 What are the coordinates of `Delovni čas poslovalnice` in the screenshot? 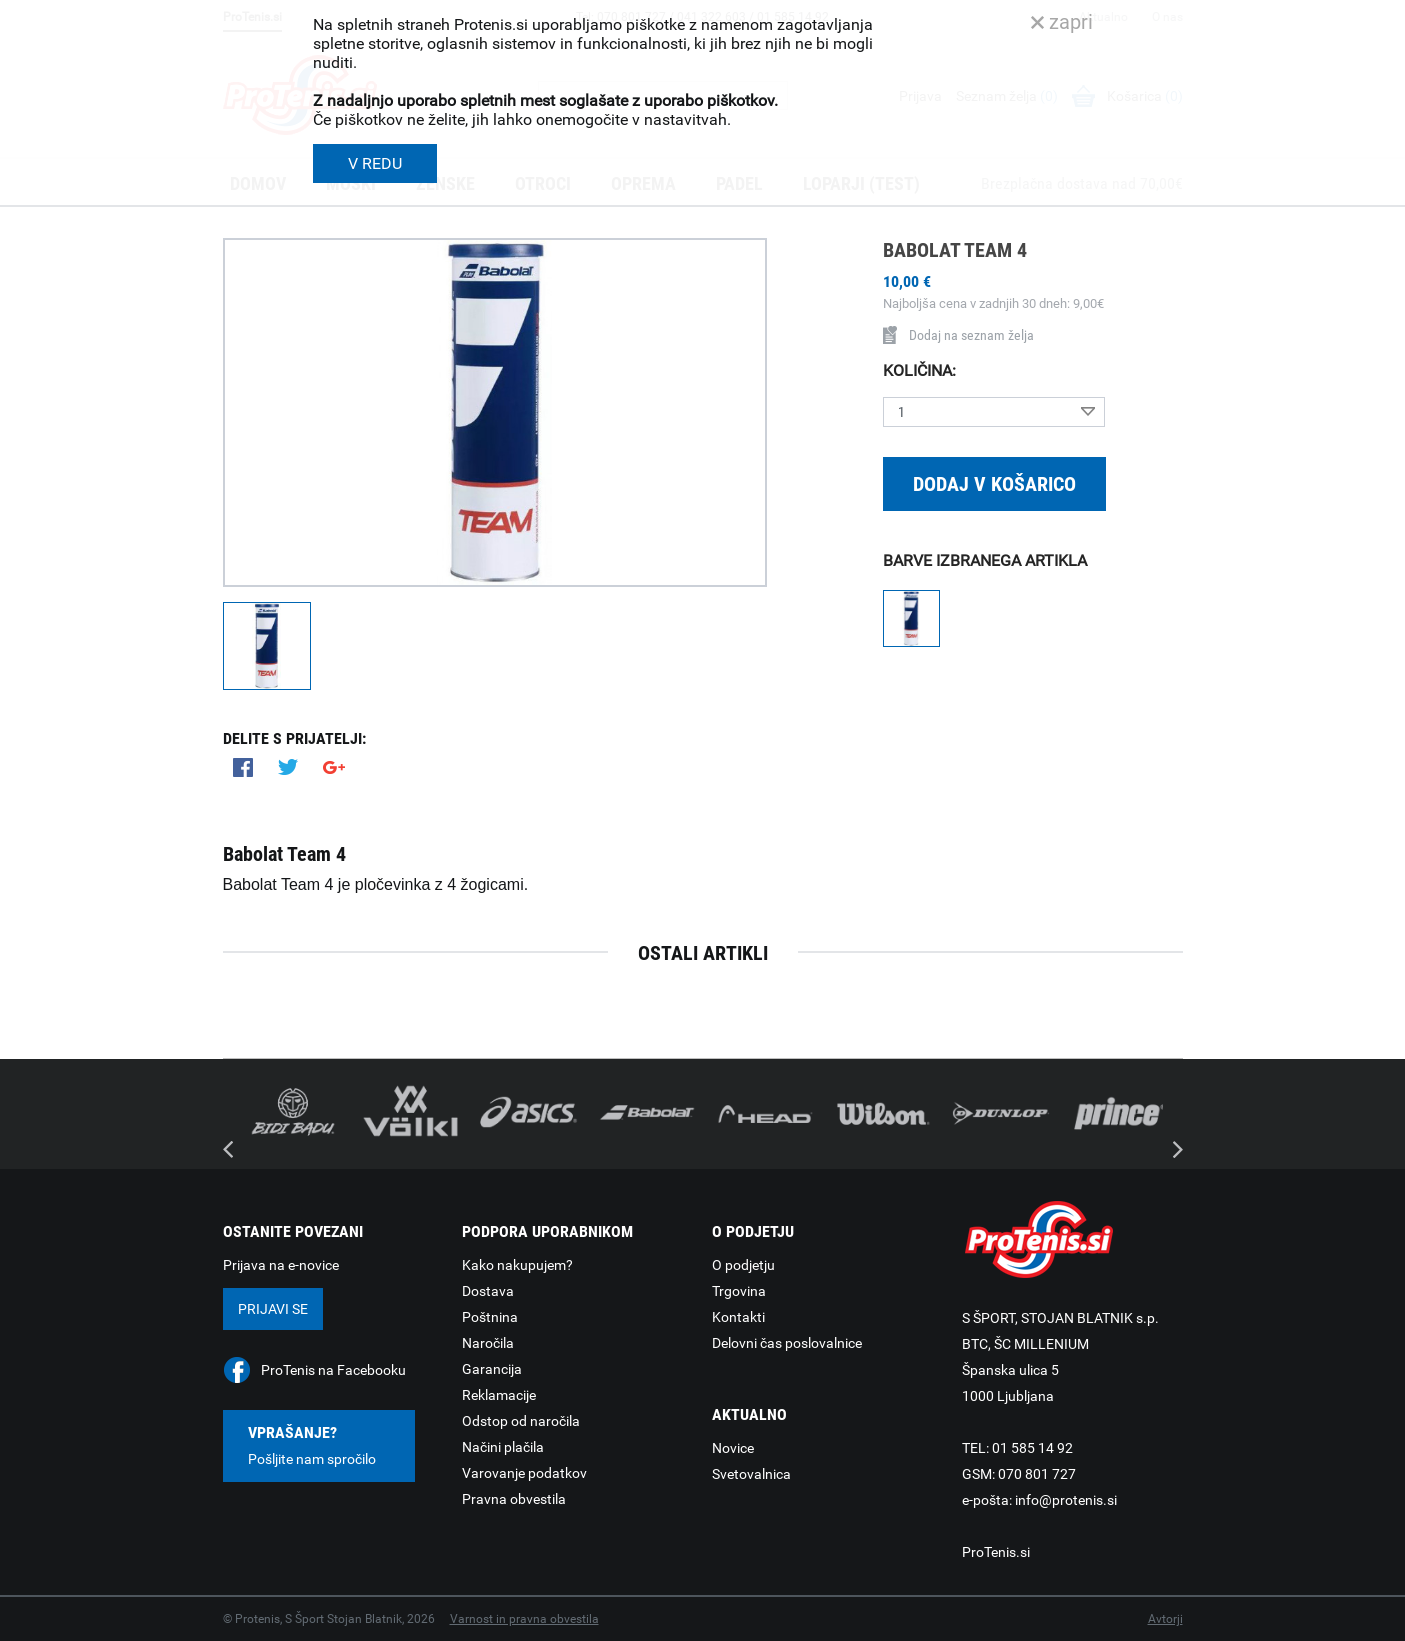 It's located at (787, 1343).